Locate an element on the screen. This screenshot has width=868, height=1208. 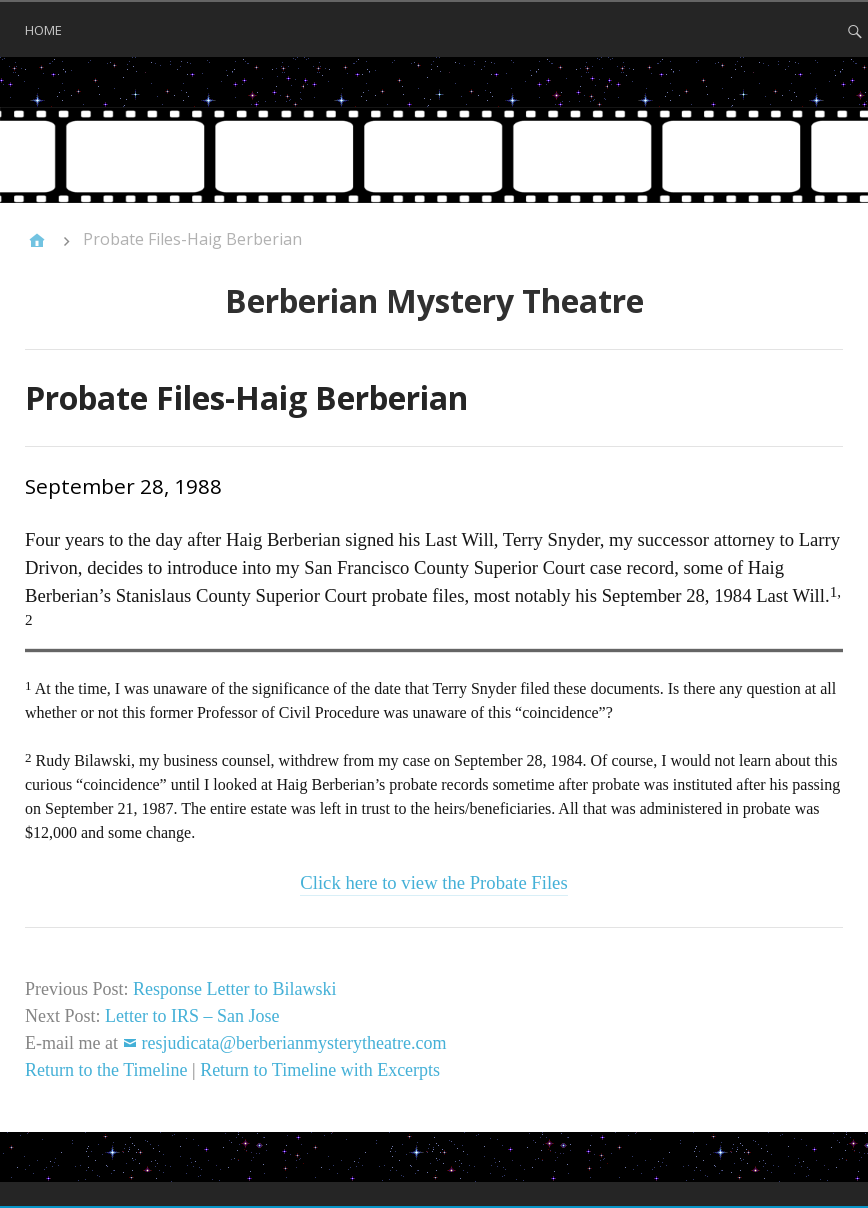
Response Letter to Bilawski is located at coordinates (234, 989).